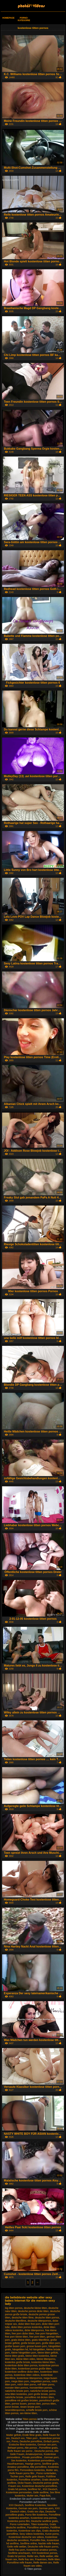 This screenshot has width=66, height=2576. What do you see at coordinates (17, 2549) in the screenshot?
I see `Reife frau porn` at bounding box center [17, 2549].